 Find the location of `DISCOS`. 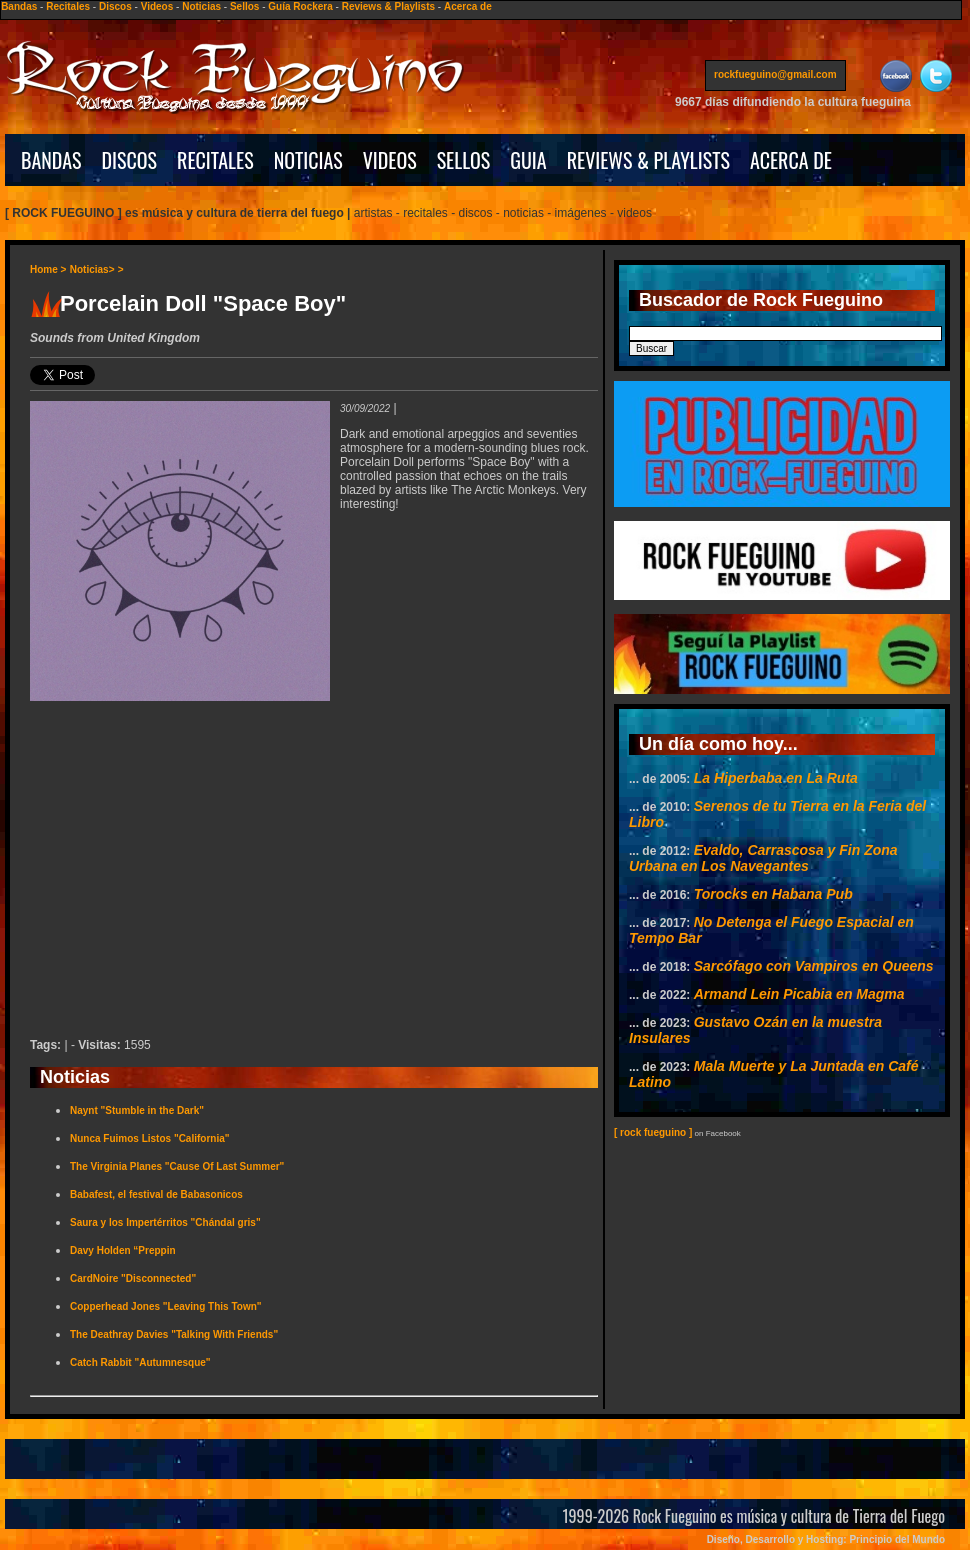

DISCOS is located at coordinates (130, 160).